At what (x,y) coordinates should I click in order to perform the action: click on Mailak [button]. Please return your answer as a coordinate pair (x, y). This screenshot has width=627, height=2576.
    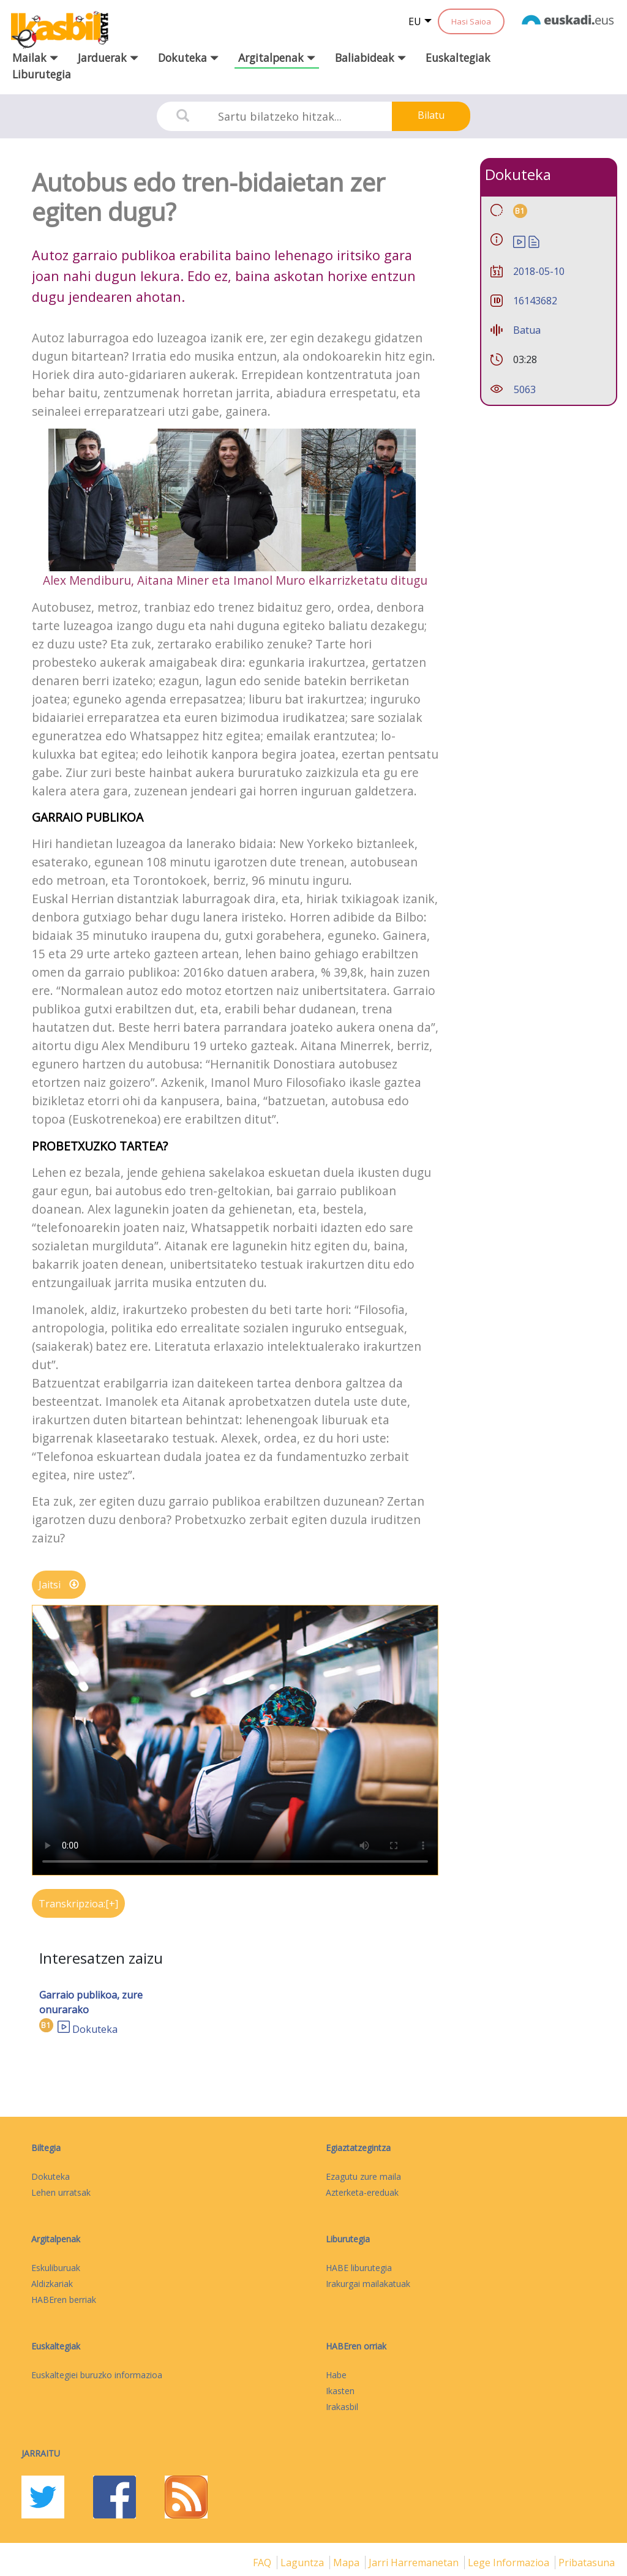
    Looking at the image, I should click on (35, 57).